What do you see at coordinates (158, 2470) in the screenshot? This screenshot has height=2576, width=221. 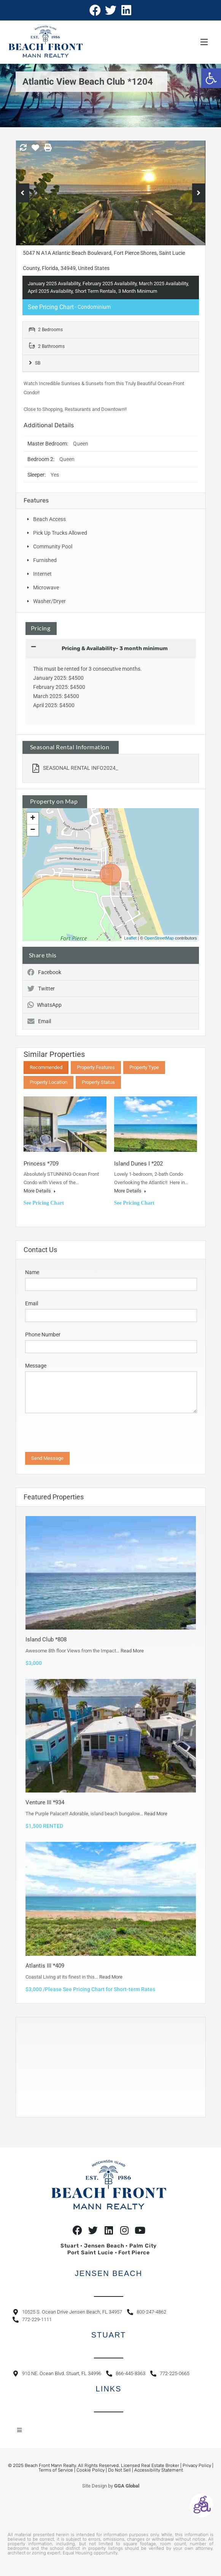 I see `Accessibility Statement` at bounding box center [158, 2470].